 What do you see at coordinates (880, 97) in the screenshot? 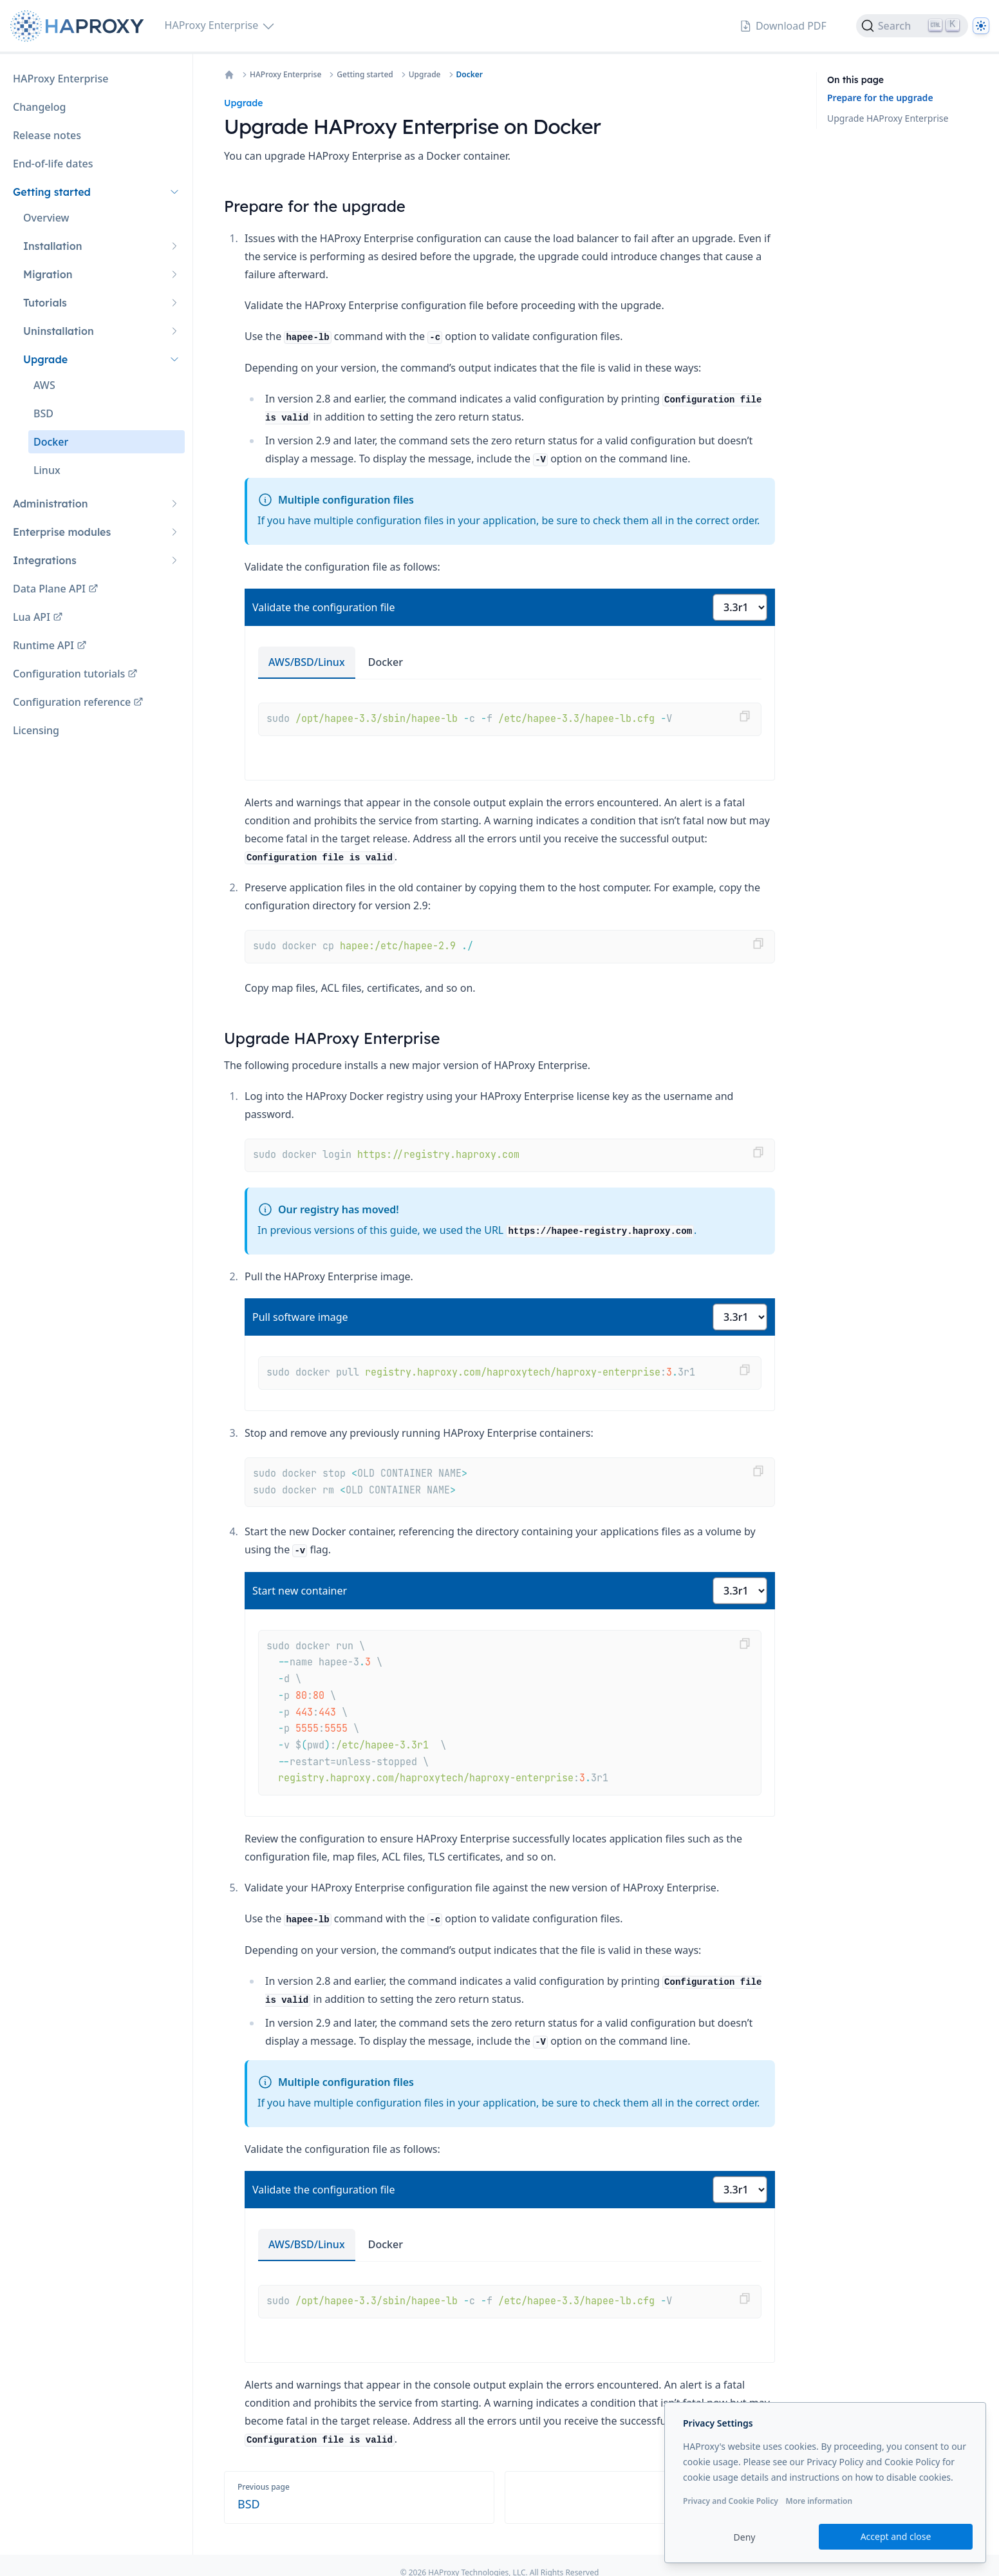
I see `Prepare for the upgrade` at bounding box center [880, 97].